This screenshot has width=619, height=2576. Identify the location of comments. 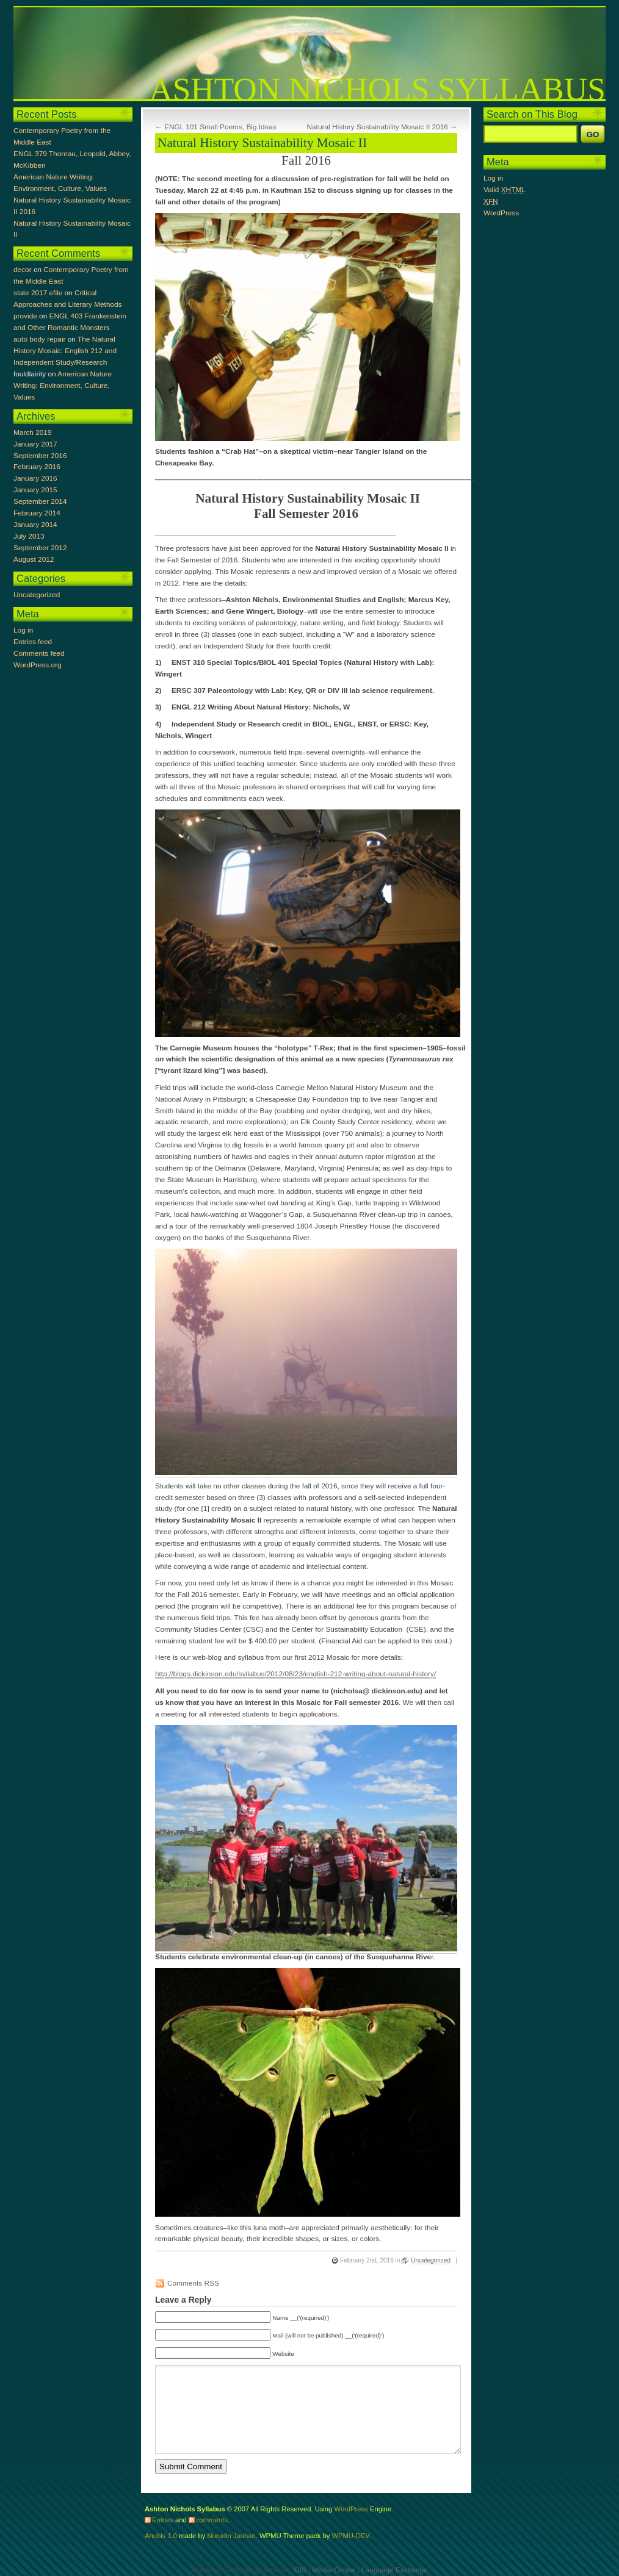
(212, 2520).